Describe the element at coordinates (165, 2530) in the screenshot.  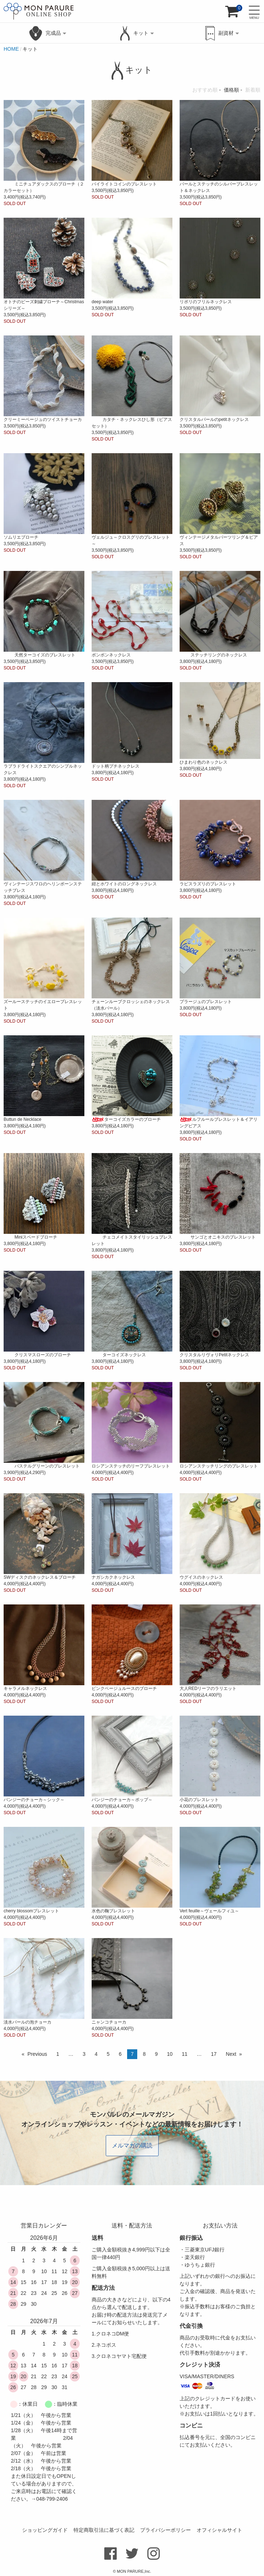
I see `プライバシーポリシー` at that location.